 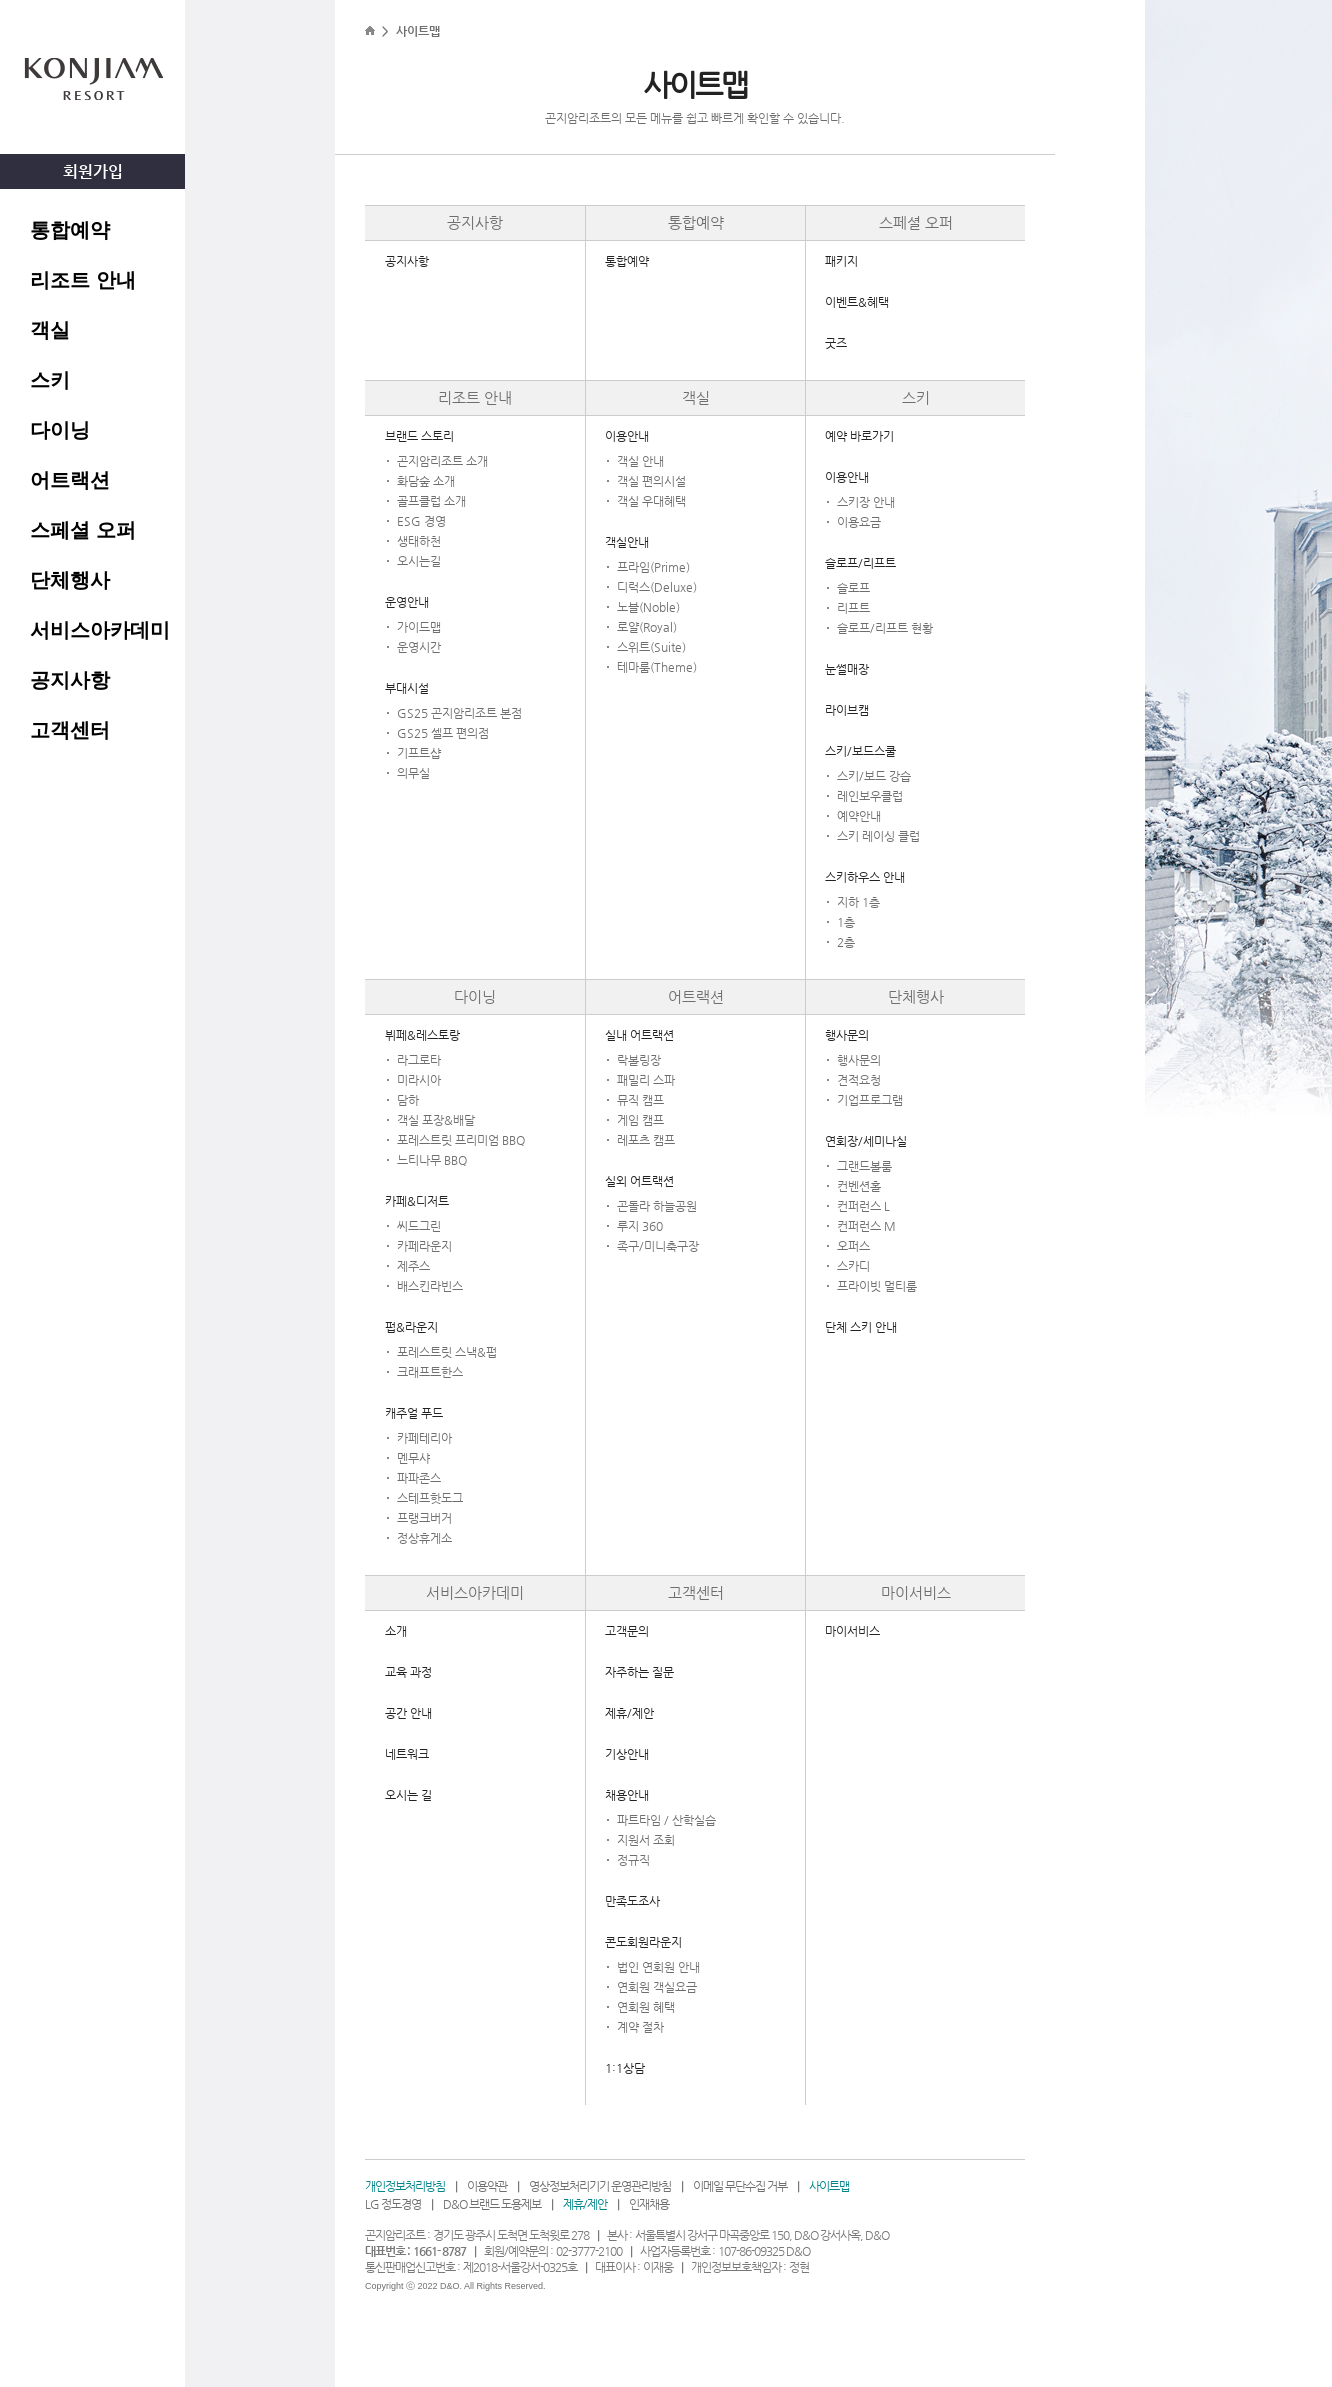 What do you see at coordinates (859, 816) in the screenshot?
I see `예약안내` at bounding box center [859, 816].